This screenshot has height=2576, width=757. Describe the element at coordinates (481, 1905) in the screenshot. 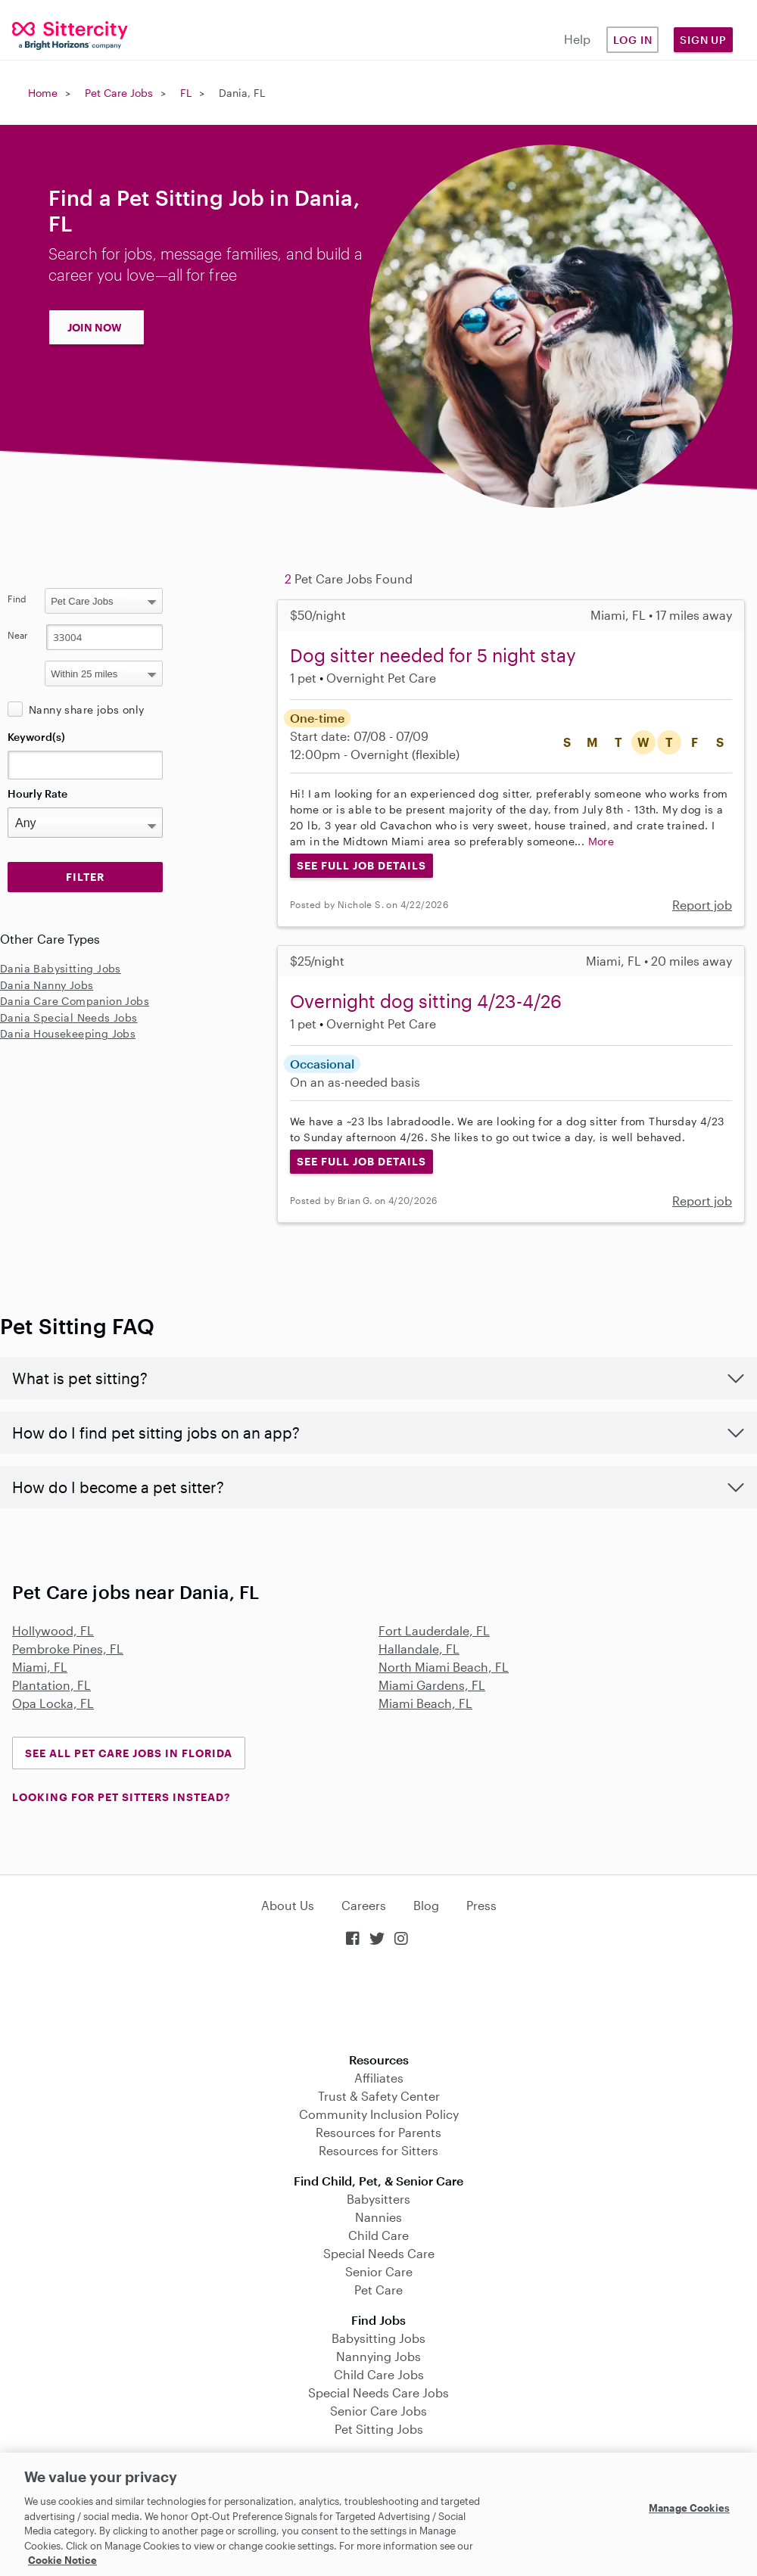

I see `Press` at that location.